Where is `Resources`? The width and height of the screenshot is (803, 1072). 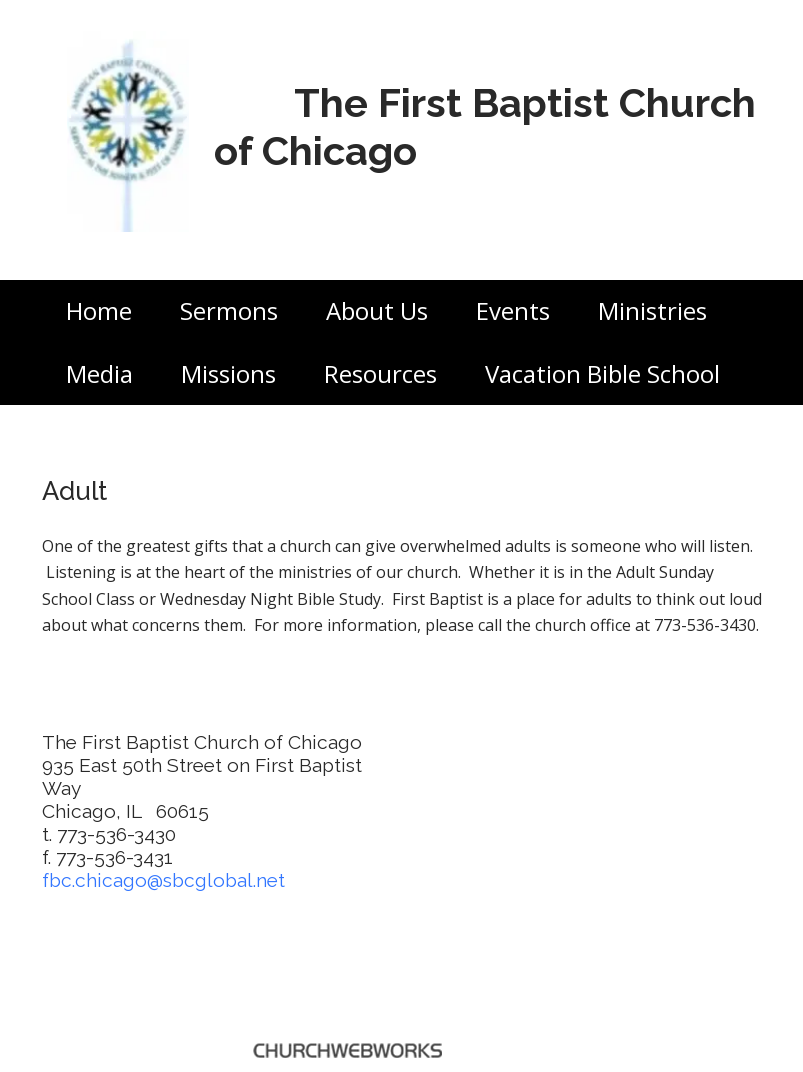
Resources is located at coordinates (380, 373).